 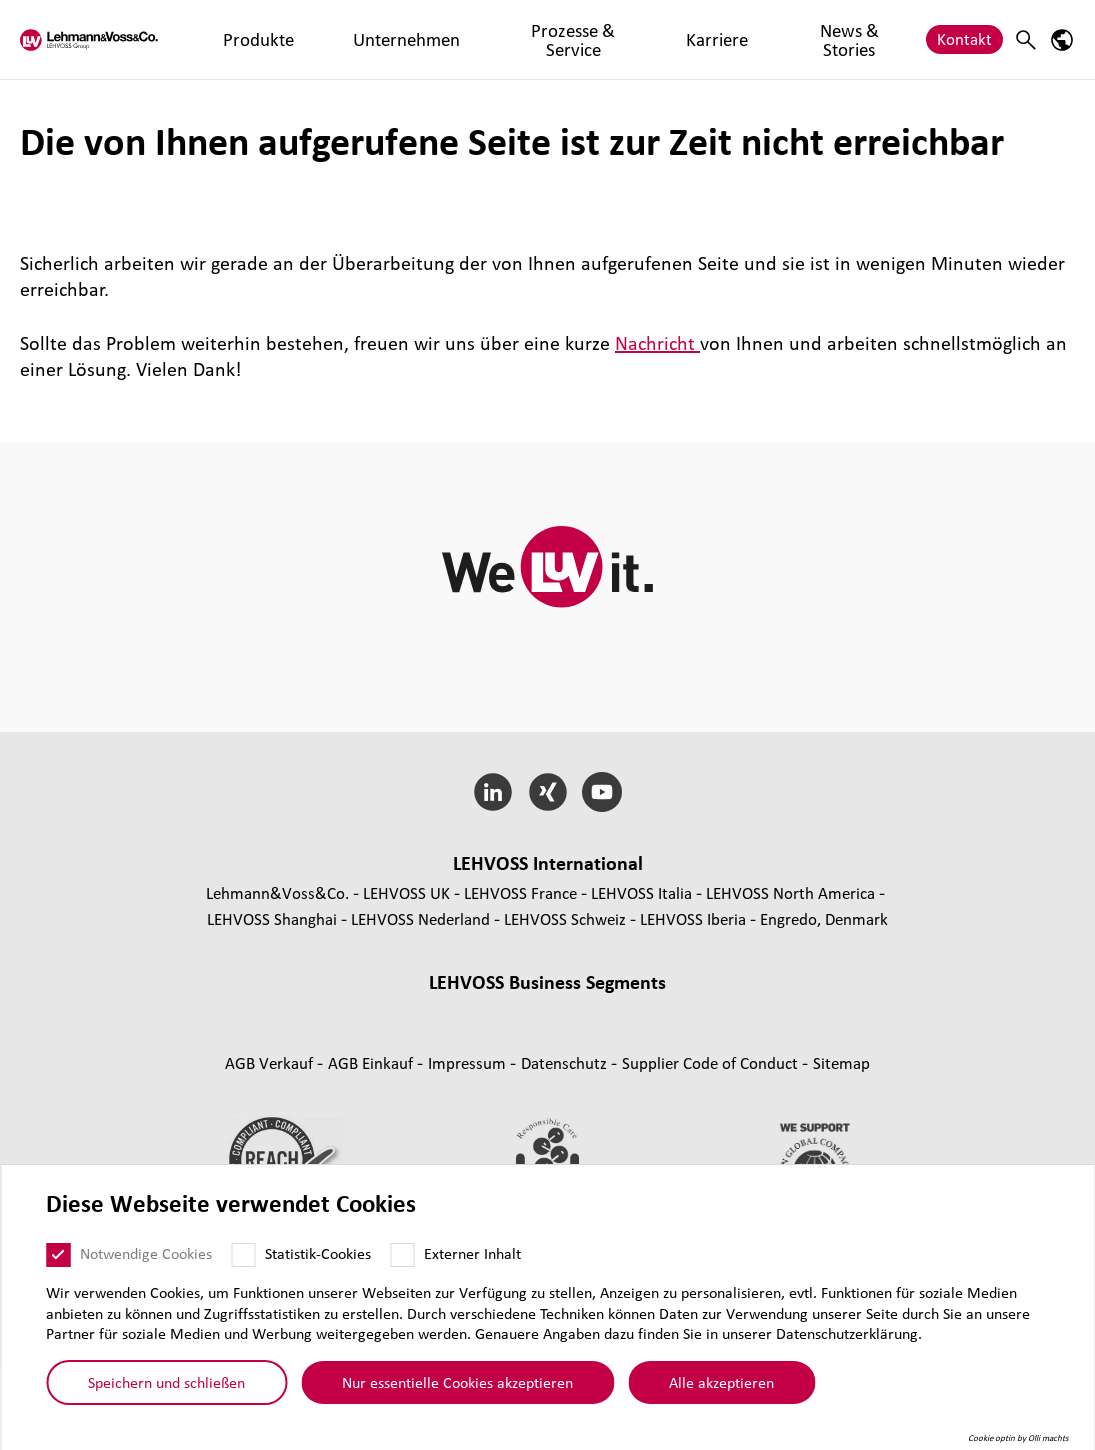 I want to click on Func­tio­nal Fluids [Functional Fluids page], so click(x=305, y=1037).